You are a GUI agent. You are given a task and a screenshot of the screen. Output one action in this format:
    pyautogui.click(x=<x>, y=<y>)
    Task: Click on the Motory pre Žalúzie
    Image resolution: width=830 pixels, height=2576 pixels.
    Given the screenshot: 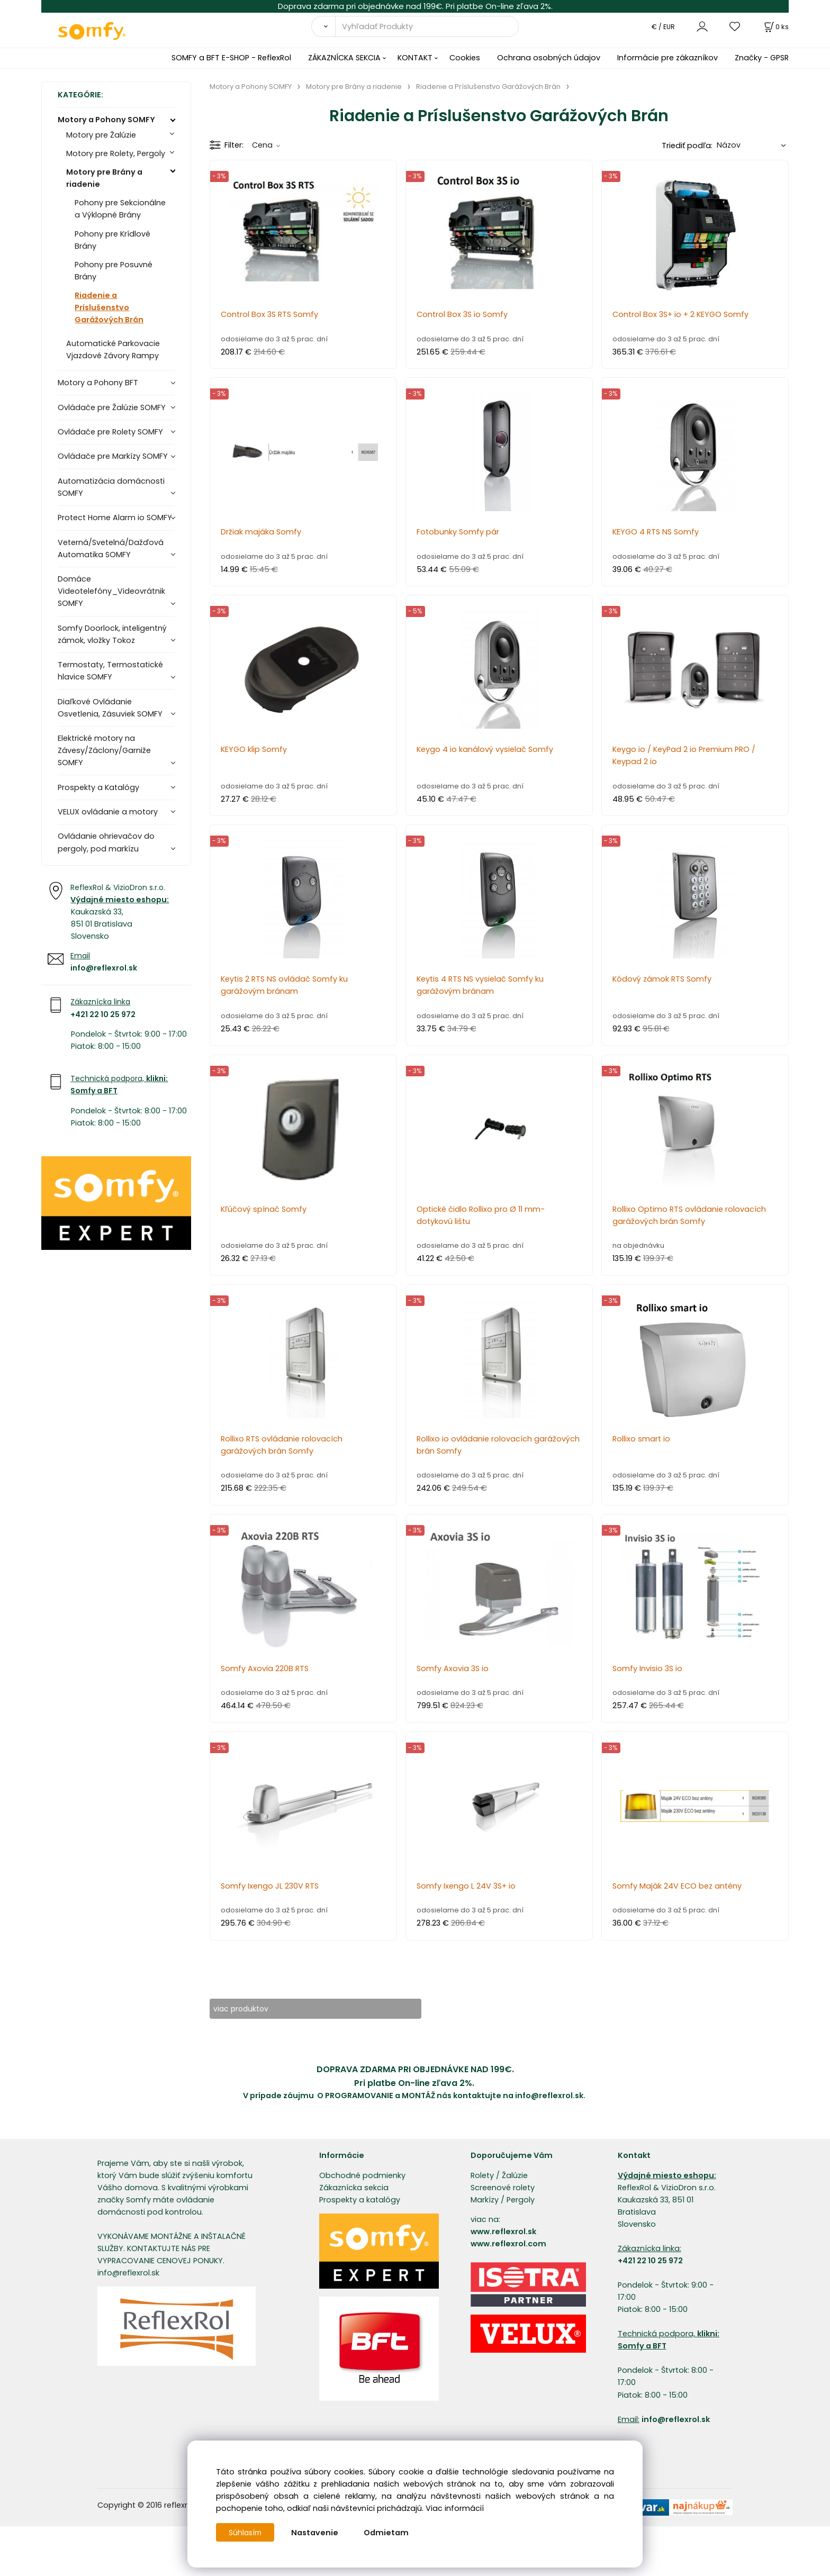 What is the action you would take?
    pyautogui.click(x=101, y=135)
    